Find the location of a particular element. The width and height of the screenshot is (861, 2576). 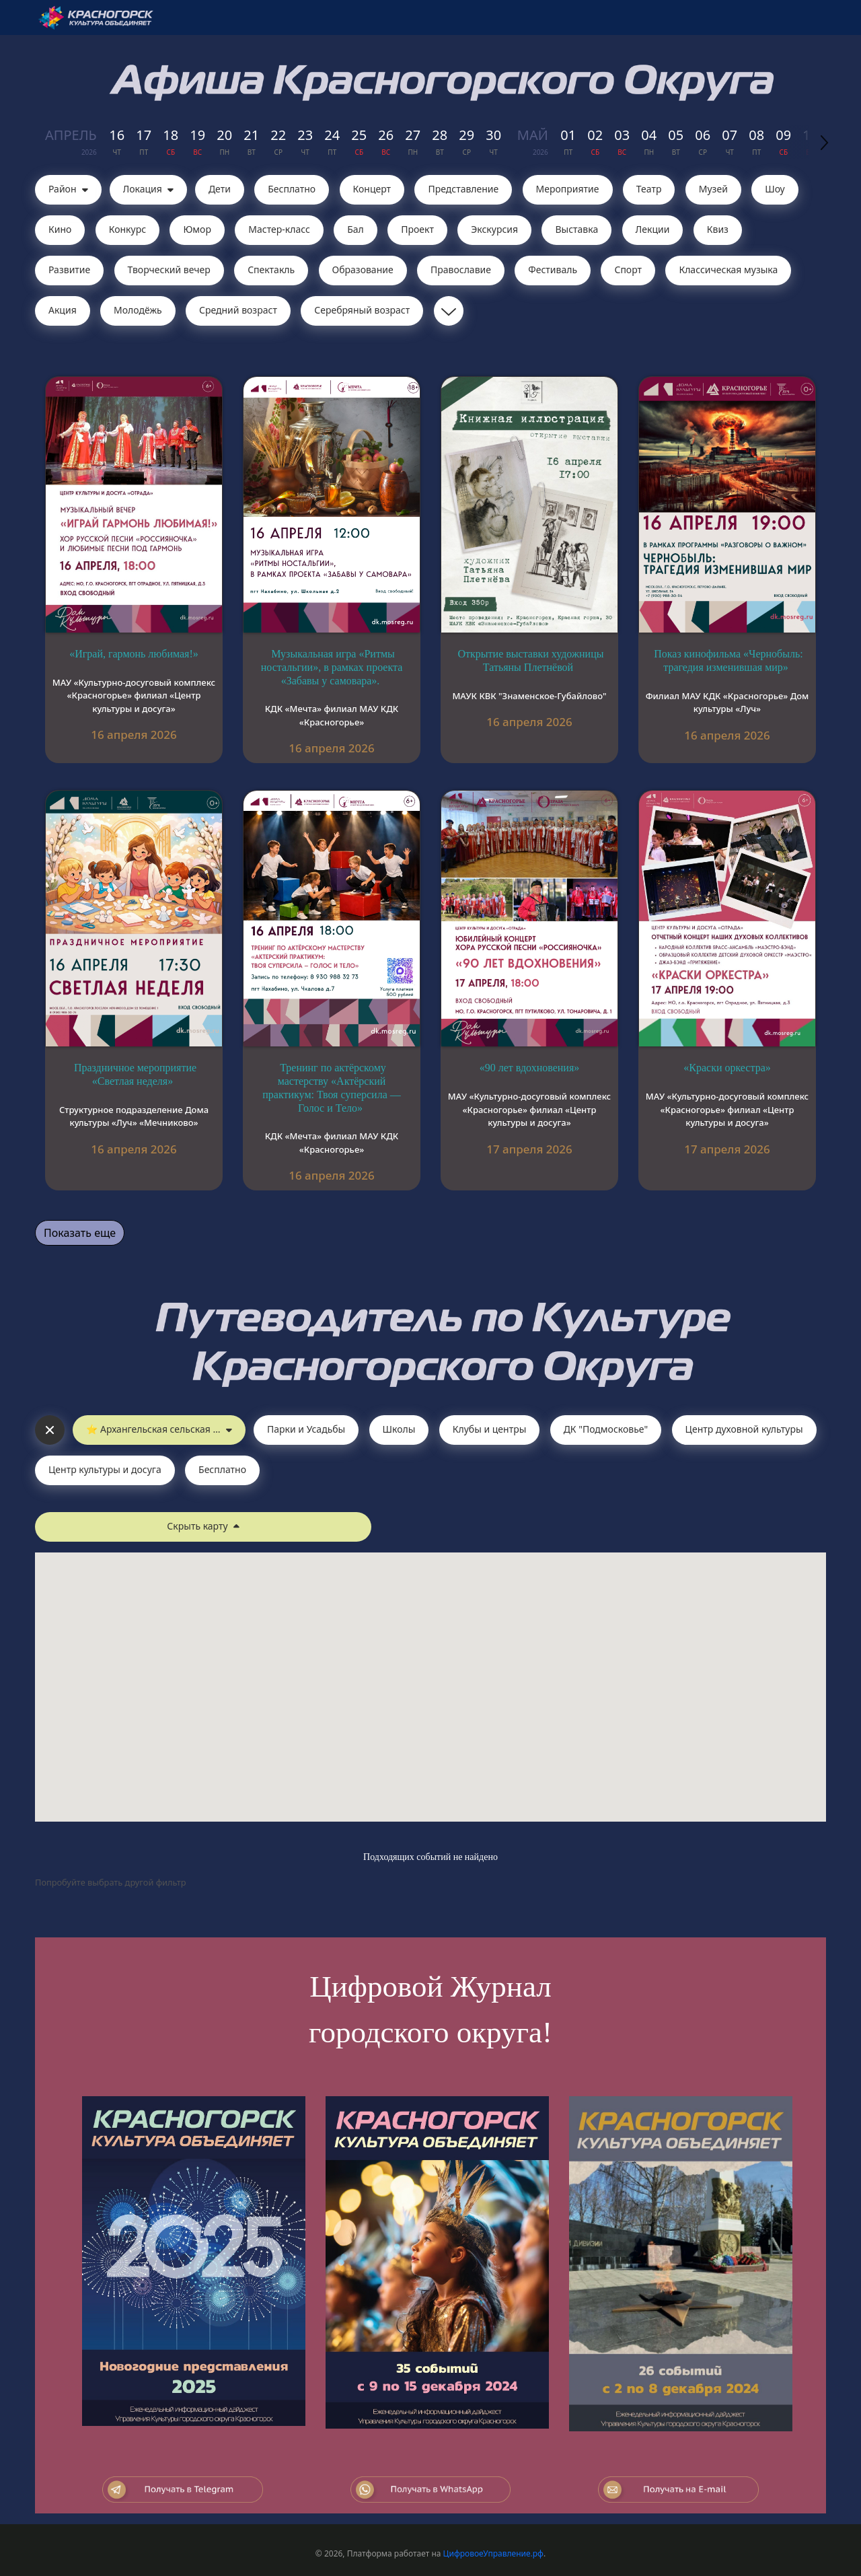

Показ кинофильма «Чернобыль: трагедия изменившая мир» is located at coordinates (728, 660).